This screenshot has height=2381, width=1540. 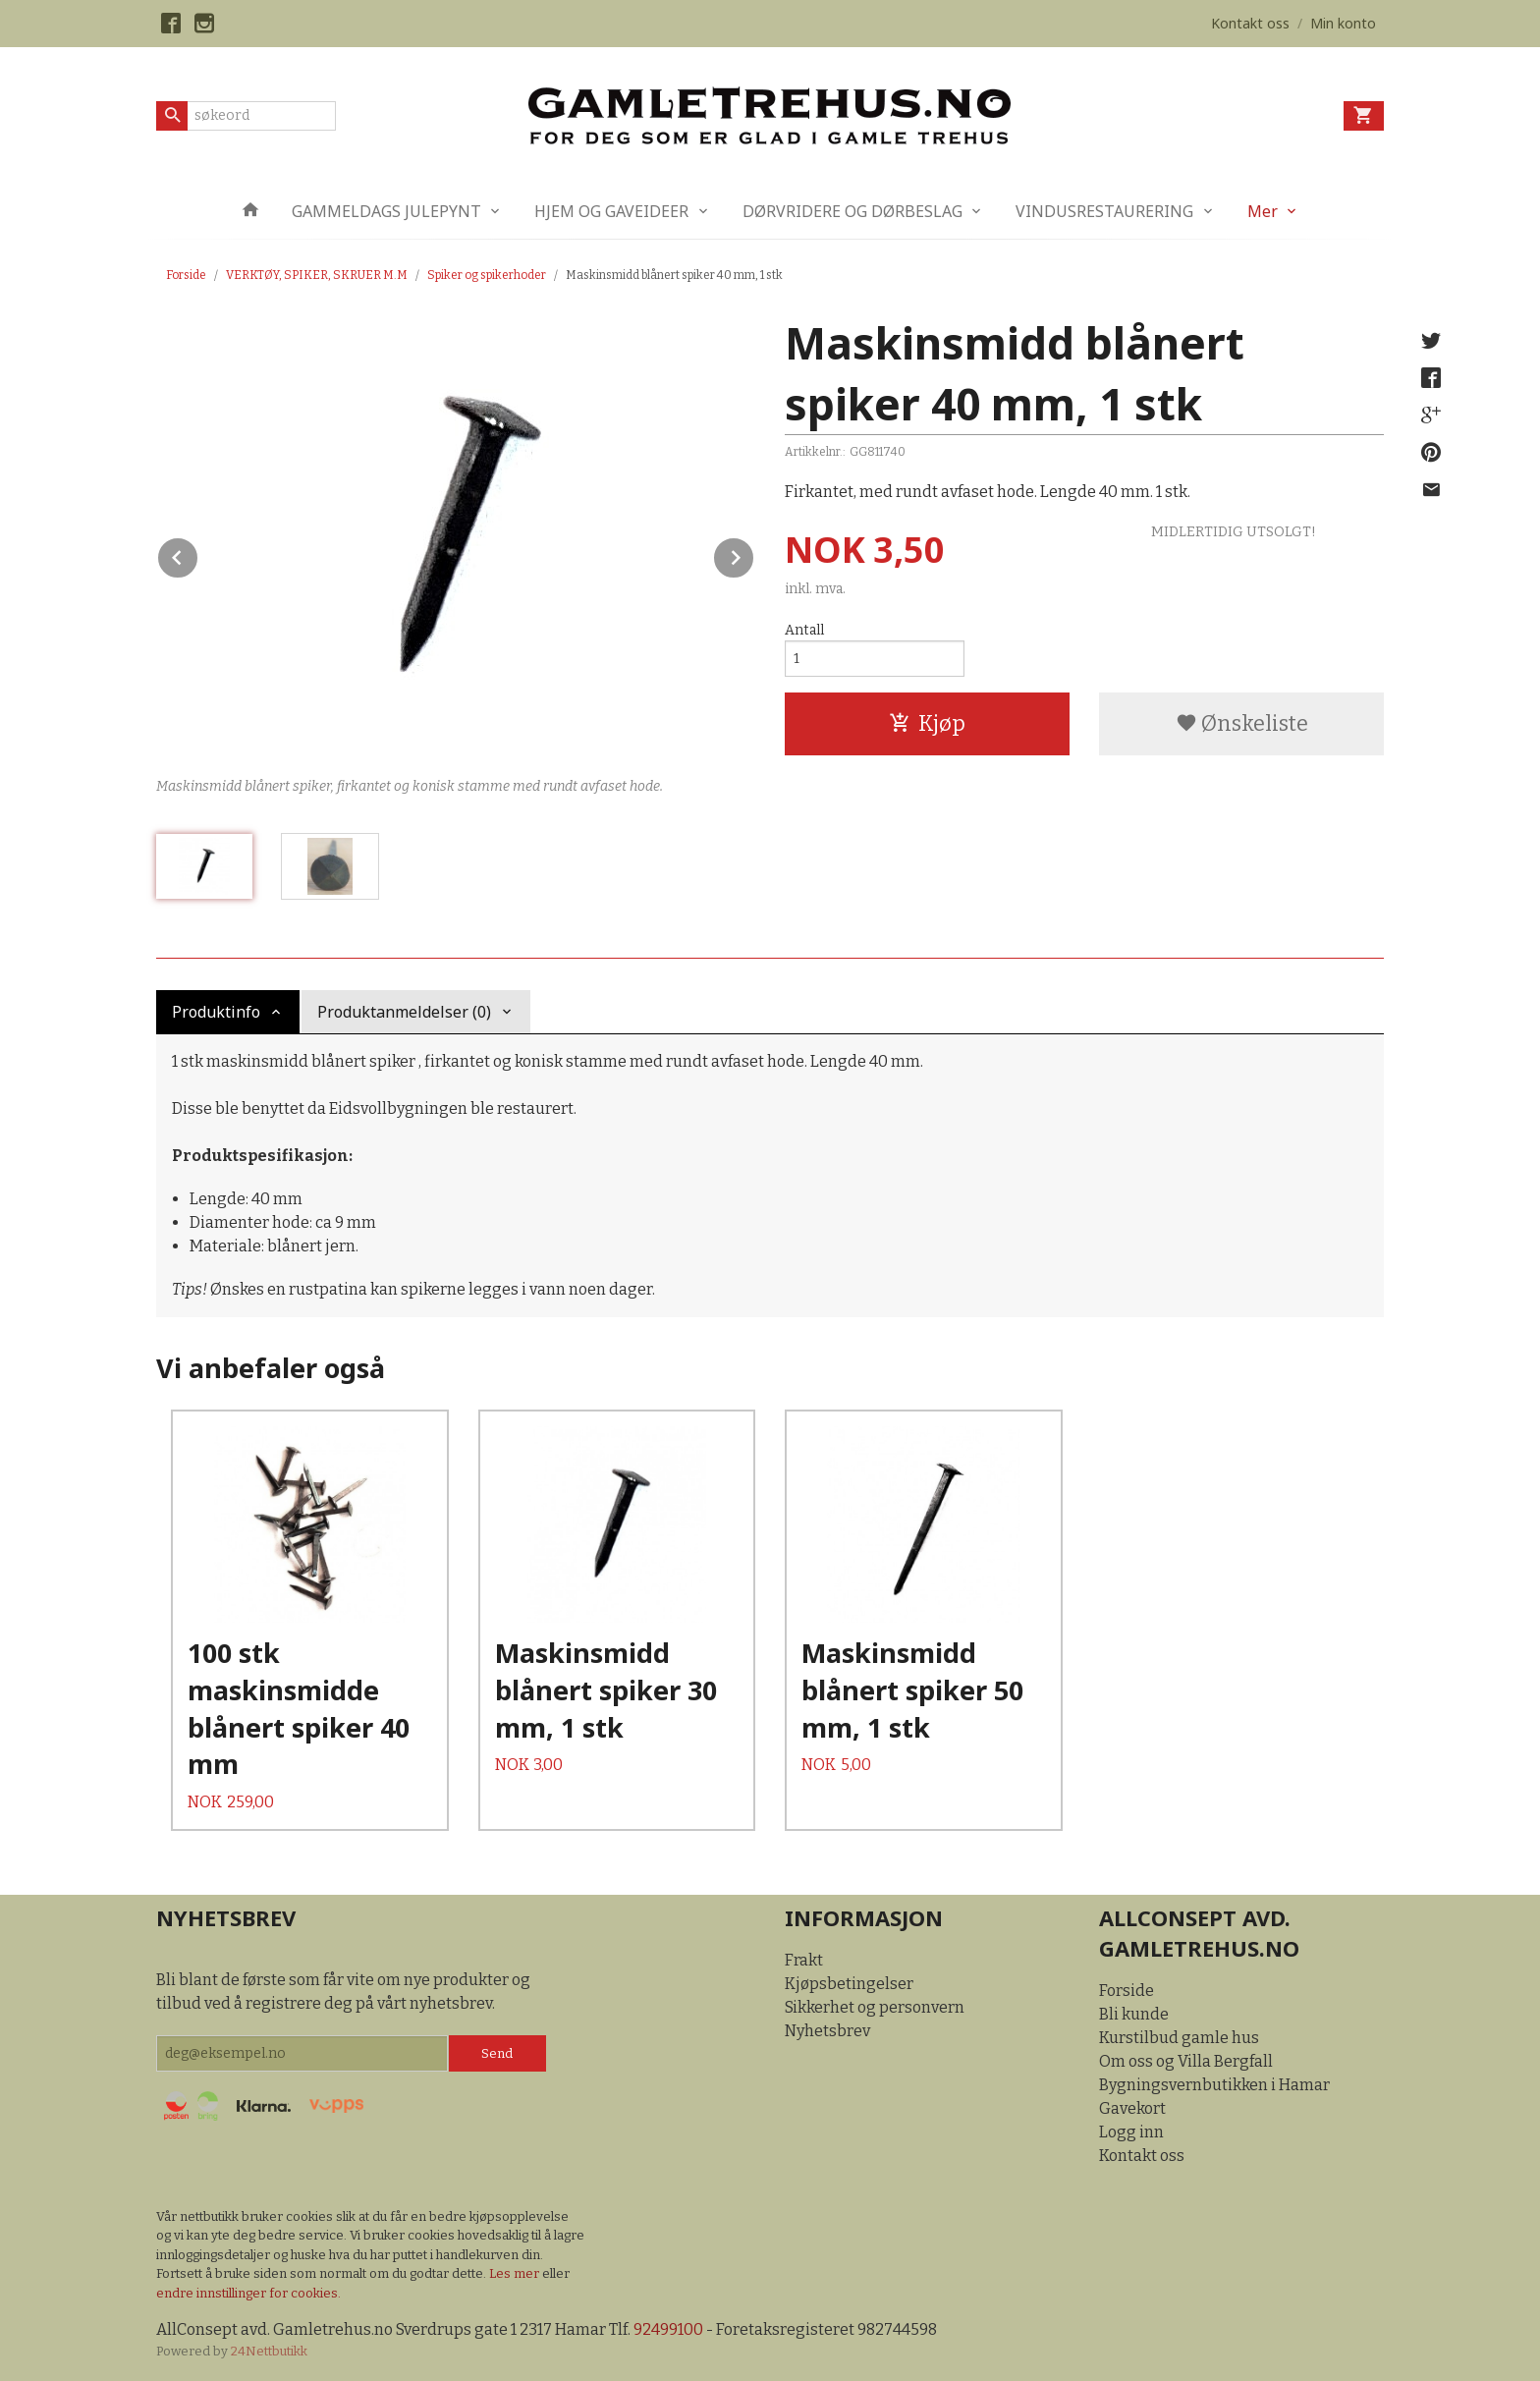 I want to click on endre innstillinger for cookies., so click(x=248, y=2293).